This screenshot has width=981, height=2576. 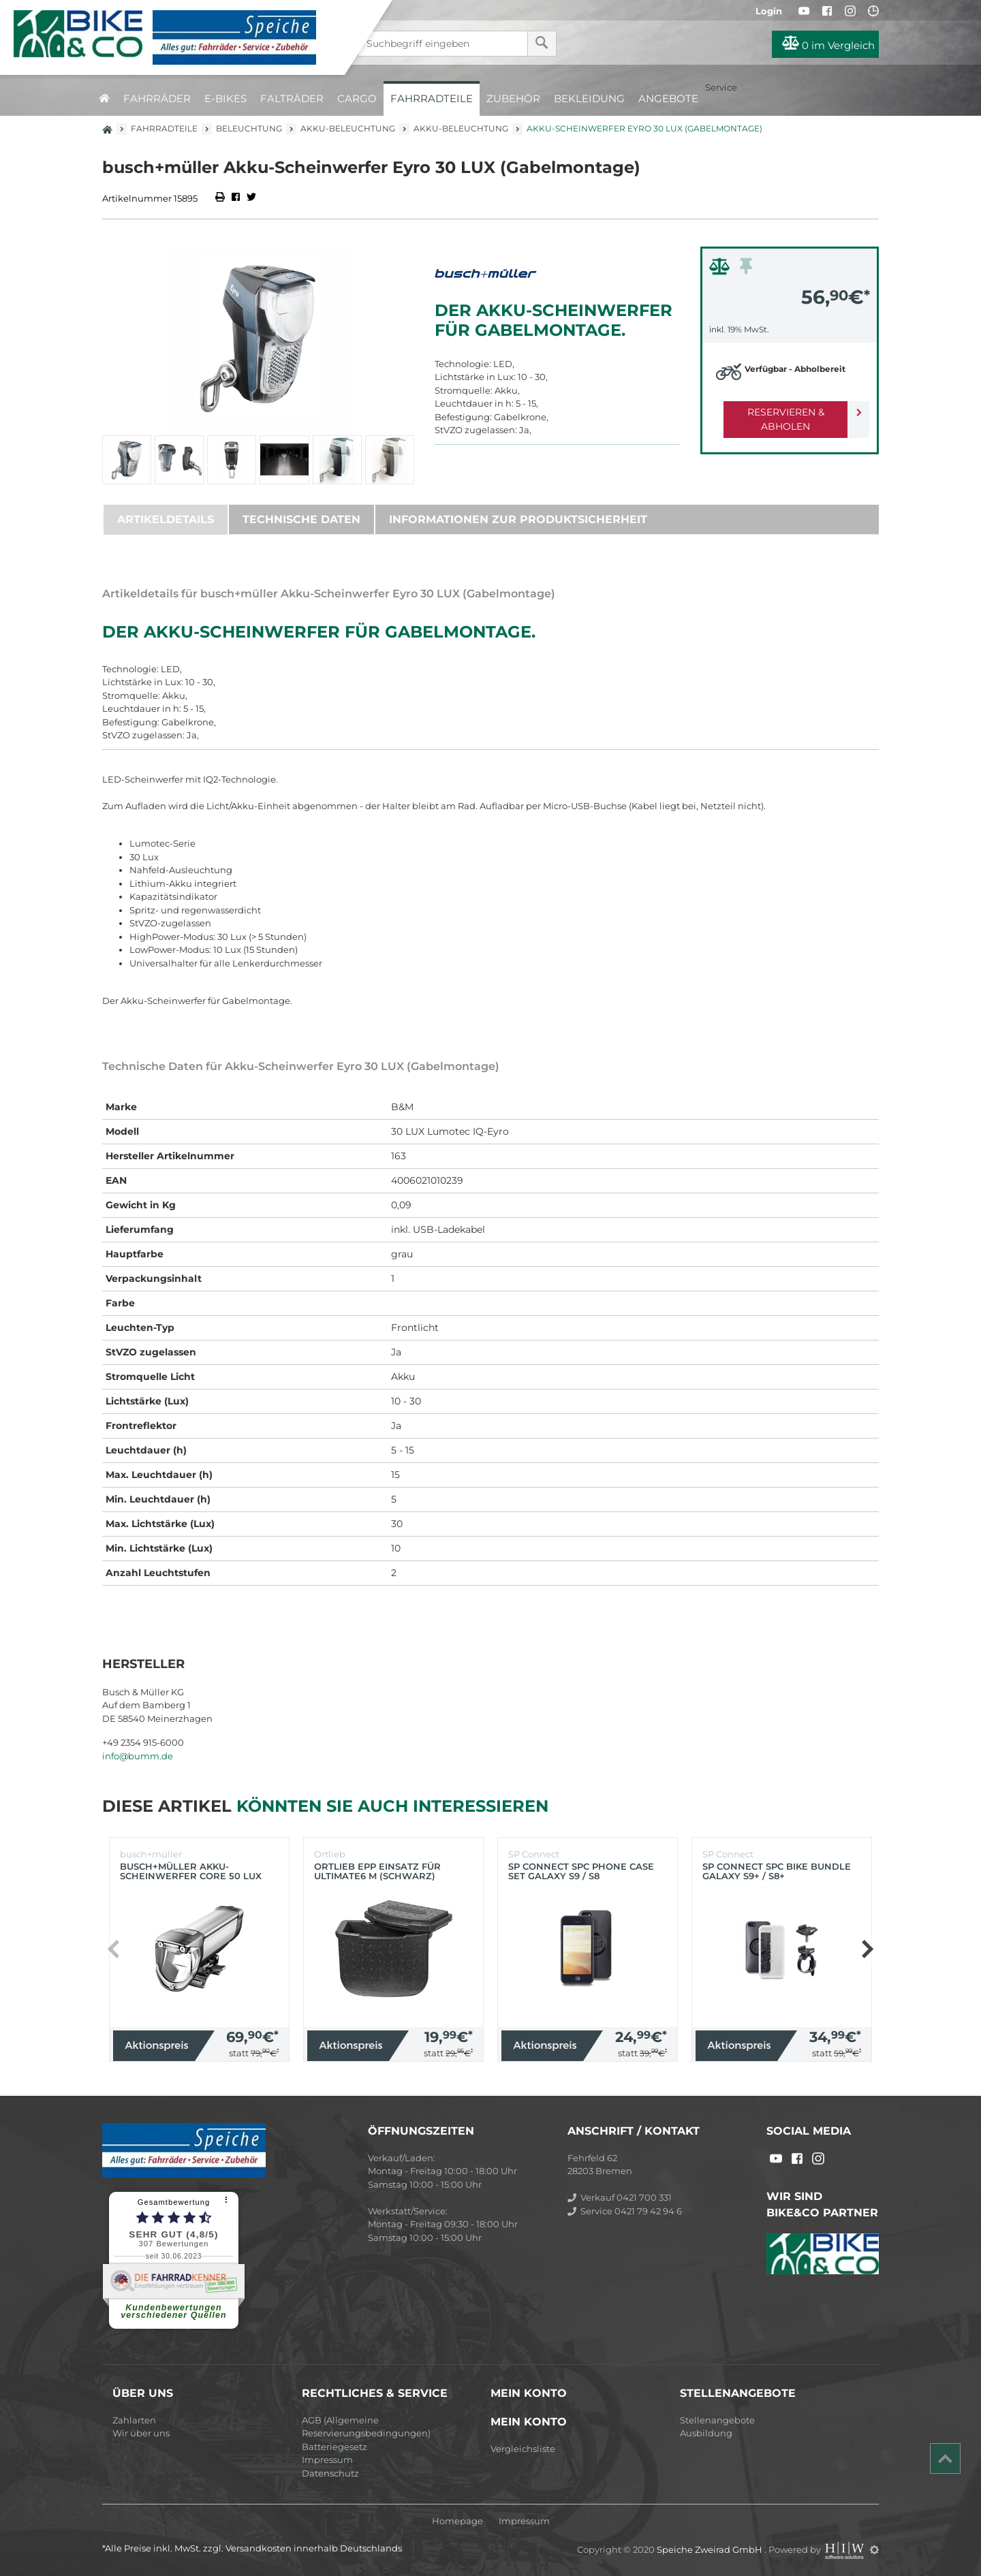 What do you see at coordinates (710, 2549) in the screenshot?
I see `Speiche Zweirad GmbH` at bounding box center [710, 2549].